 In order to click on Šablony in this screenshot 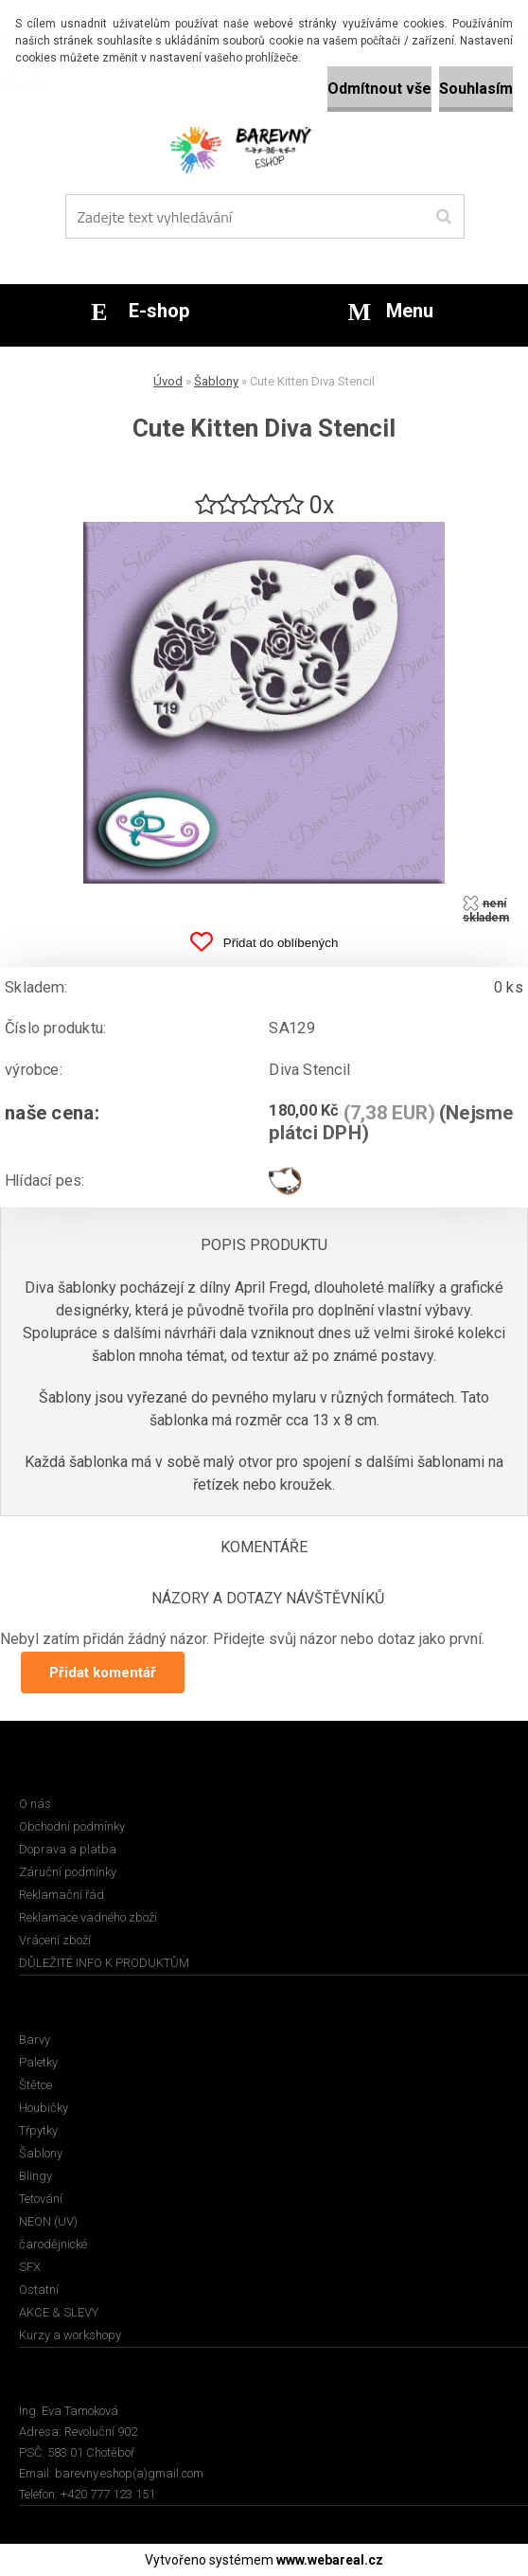, I will do `click(216, 381)`.